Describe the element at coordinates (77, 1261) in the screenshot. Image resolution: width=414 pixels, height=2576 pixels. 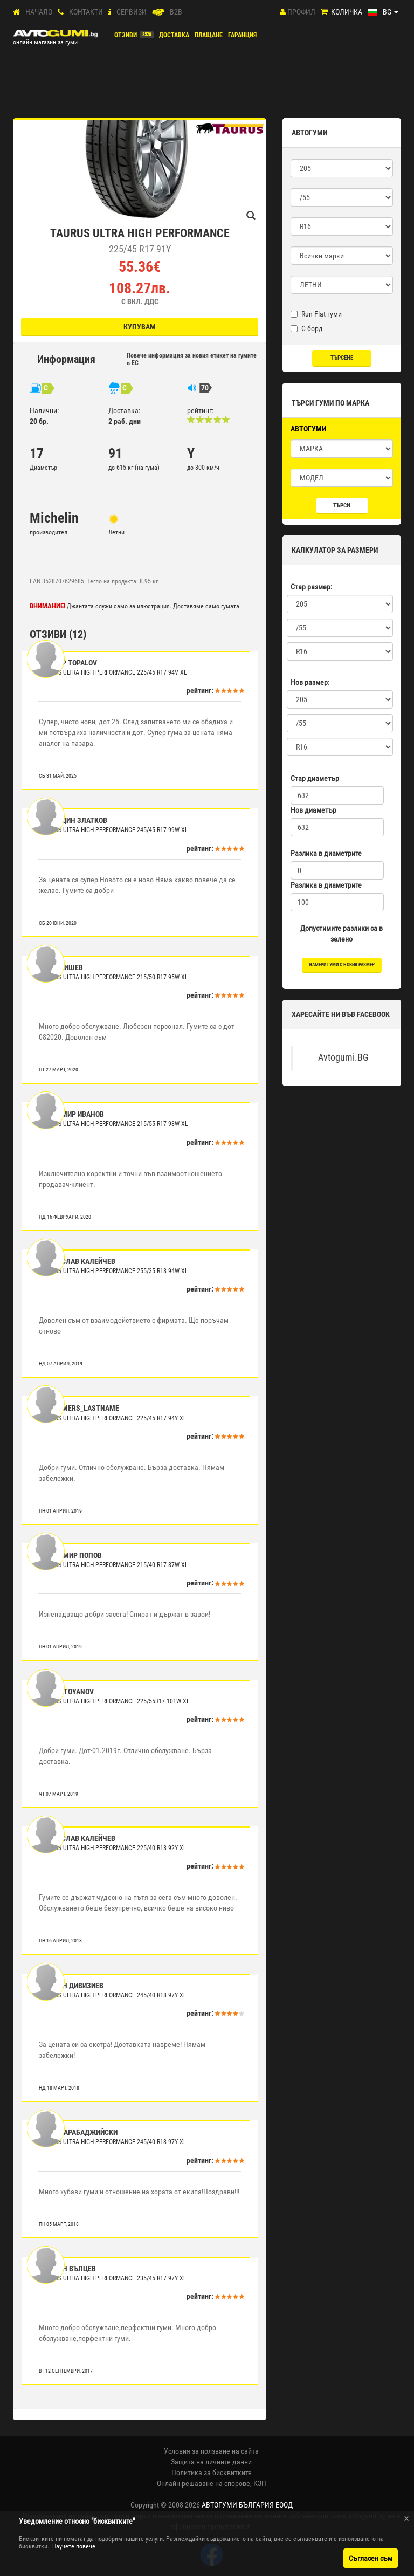
I see `Светослав Калейчев` at that location.